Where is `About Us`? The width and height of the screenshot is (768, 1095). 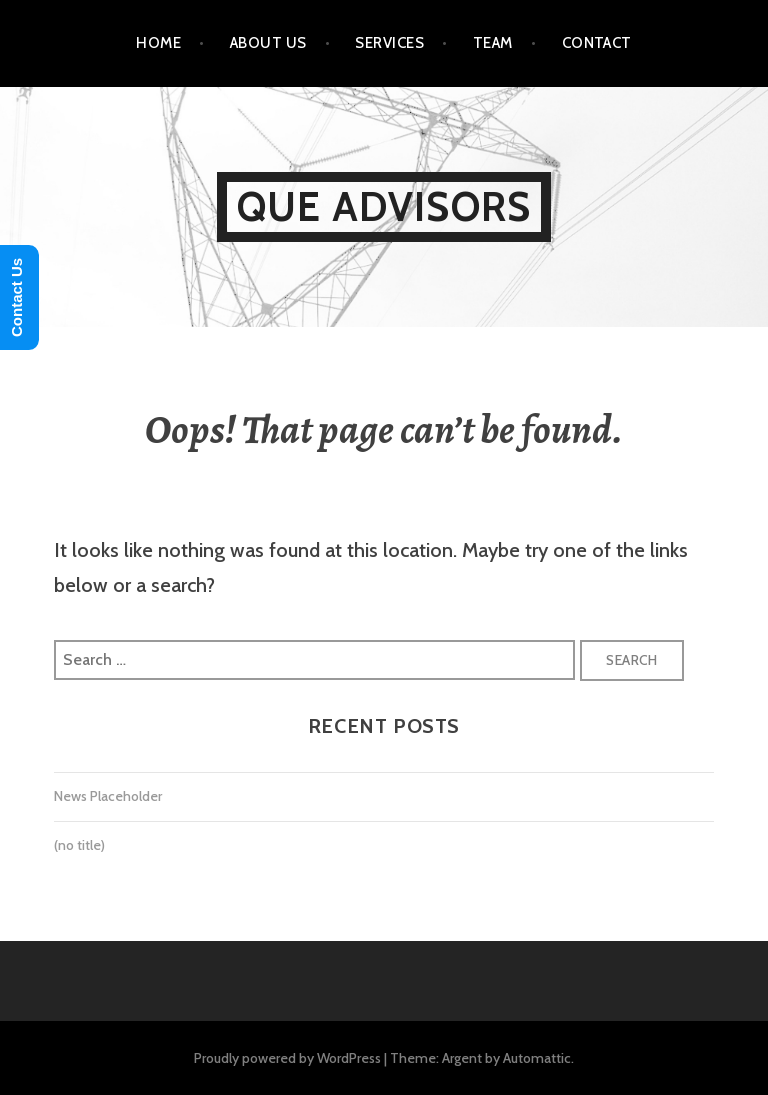
About Us is located at coordinates (268, 43).